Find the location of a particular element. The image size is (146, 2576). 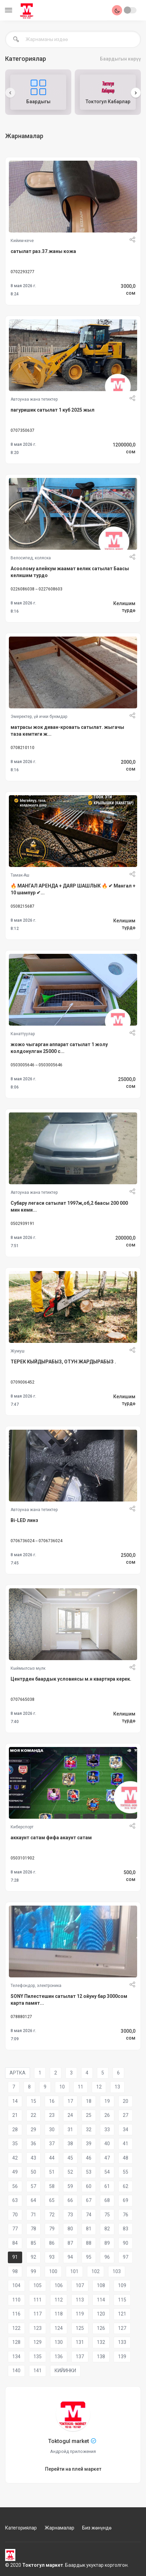

63 is located at coordinates (15, 2200).